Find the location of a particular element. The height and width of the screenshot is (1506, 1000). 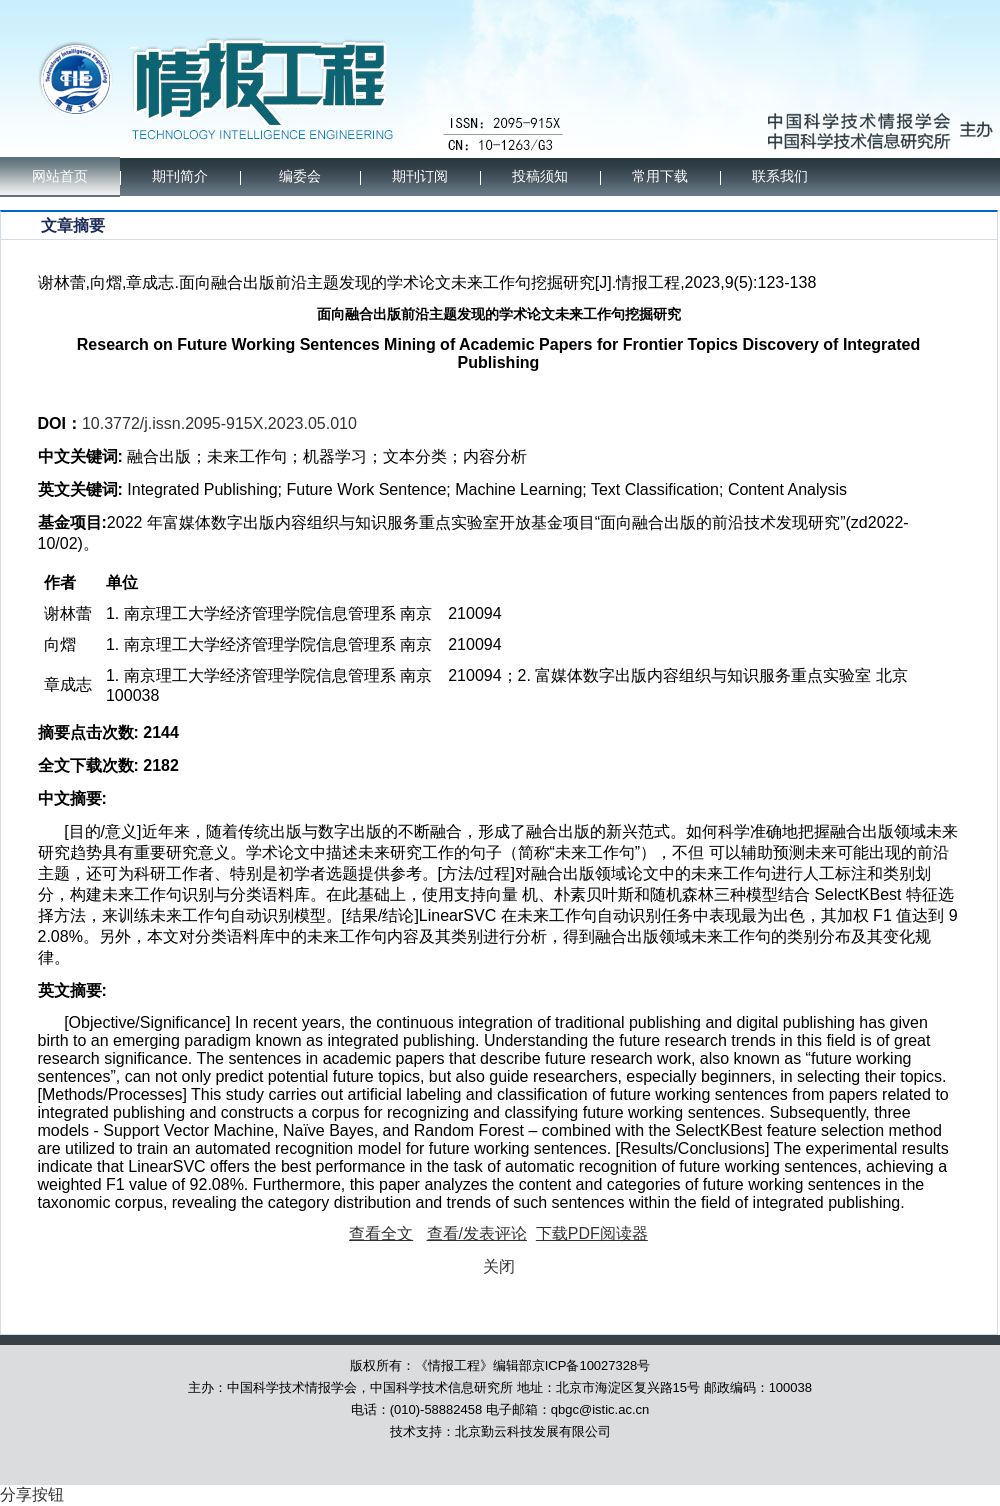

常用下载 is located at coordinates (660, 176).